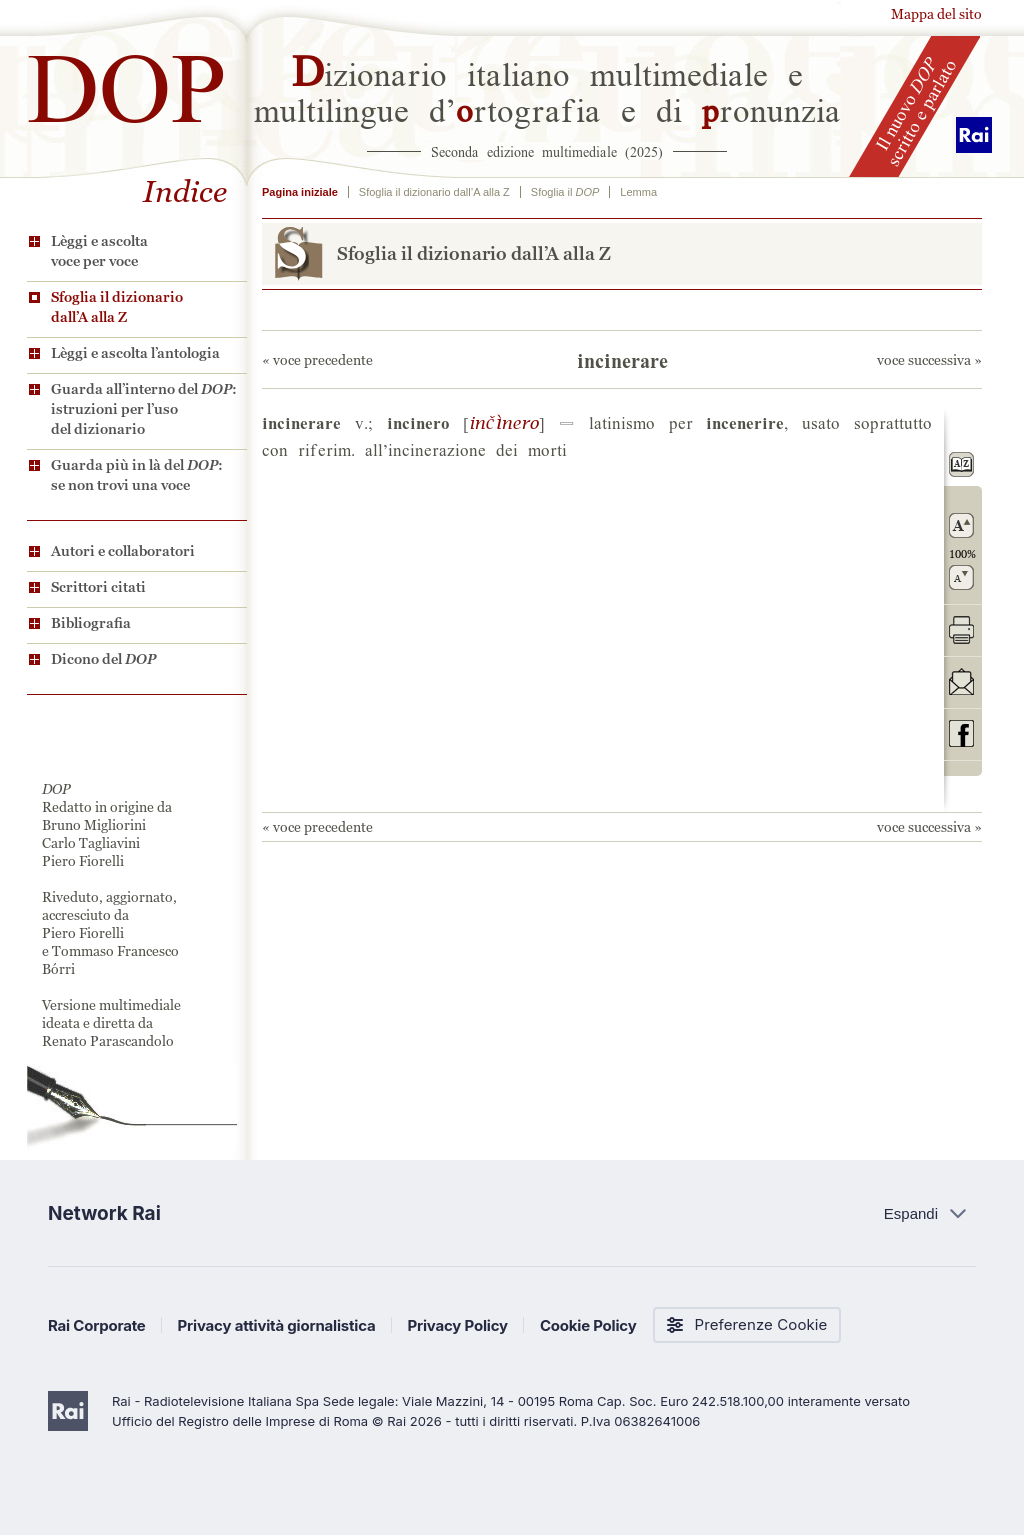  I want to click on DOP, so click(127, 79).